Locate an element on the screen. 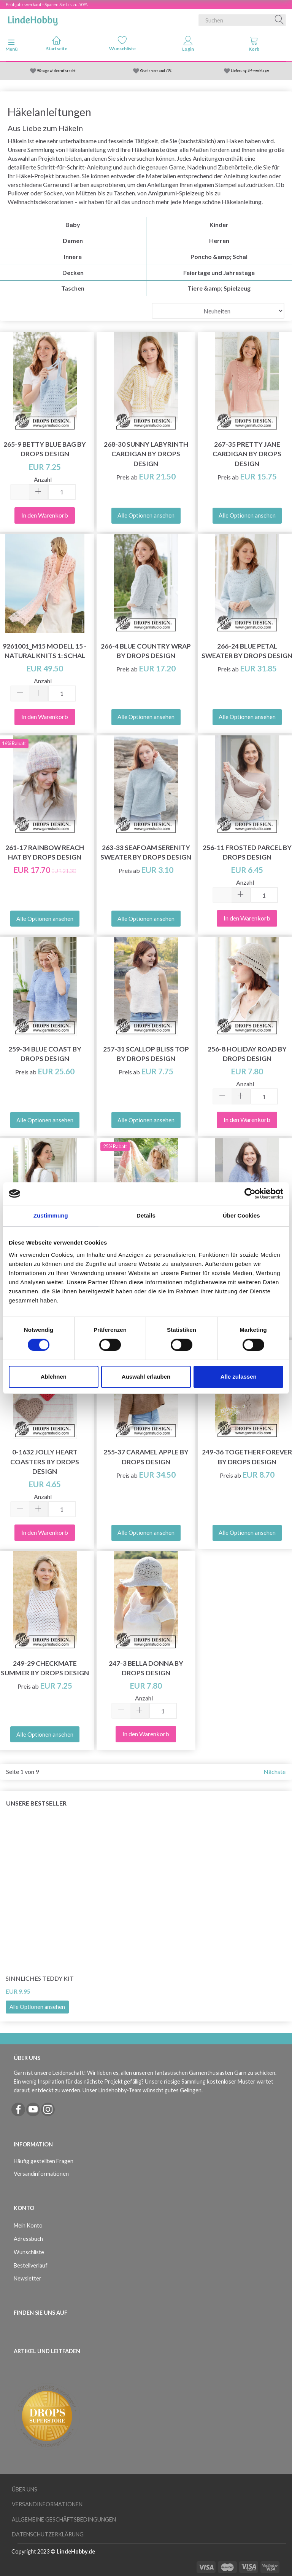 The height and width of the screenshot is (2576, 292). Zustimmung [tab] is located at coordinates (50, 1215).